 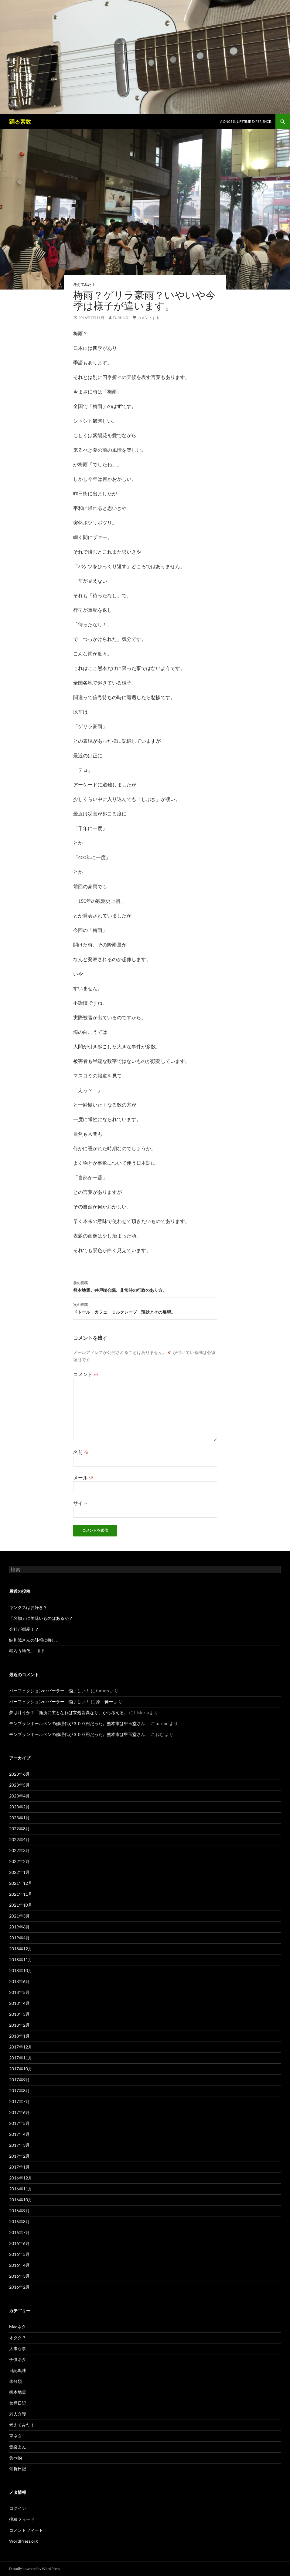 I want to click on 音楽よん, so click(x=17, y=2446).